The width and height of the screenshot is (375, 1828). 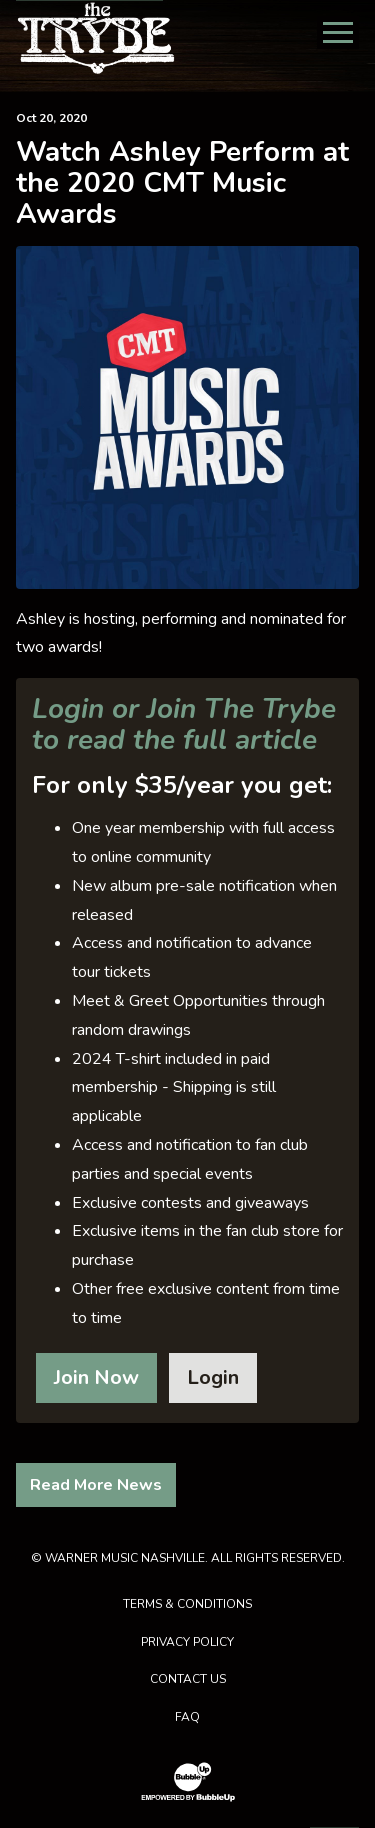 What do you see at coordinates (213, 1377) in the screenshot?
I see `Login` at bounding box center [213, 1377].